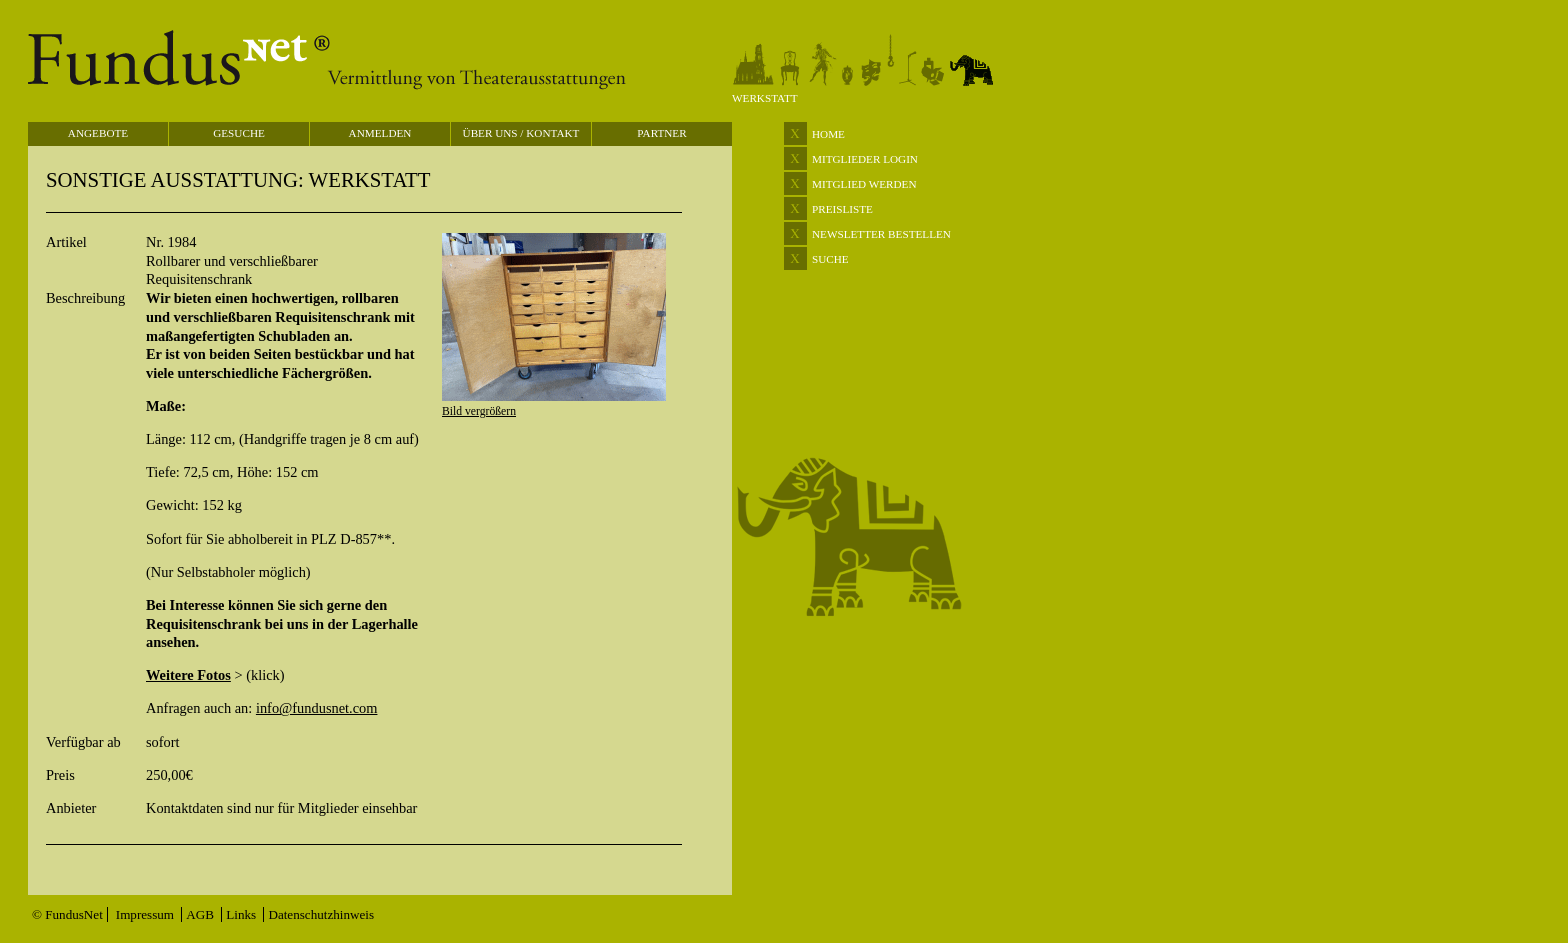 The height and width of the screenshot is (943, 1568). I want to click on SUCHE, so click(830, 259).